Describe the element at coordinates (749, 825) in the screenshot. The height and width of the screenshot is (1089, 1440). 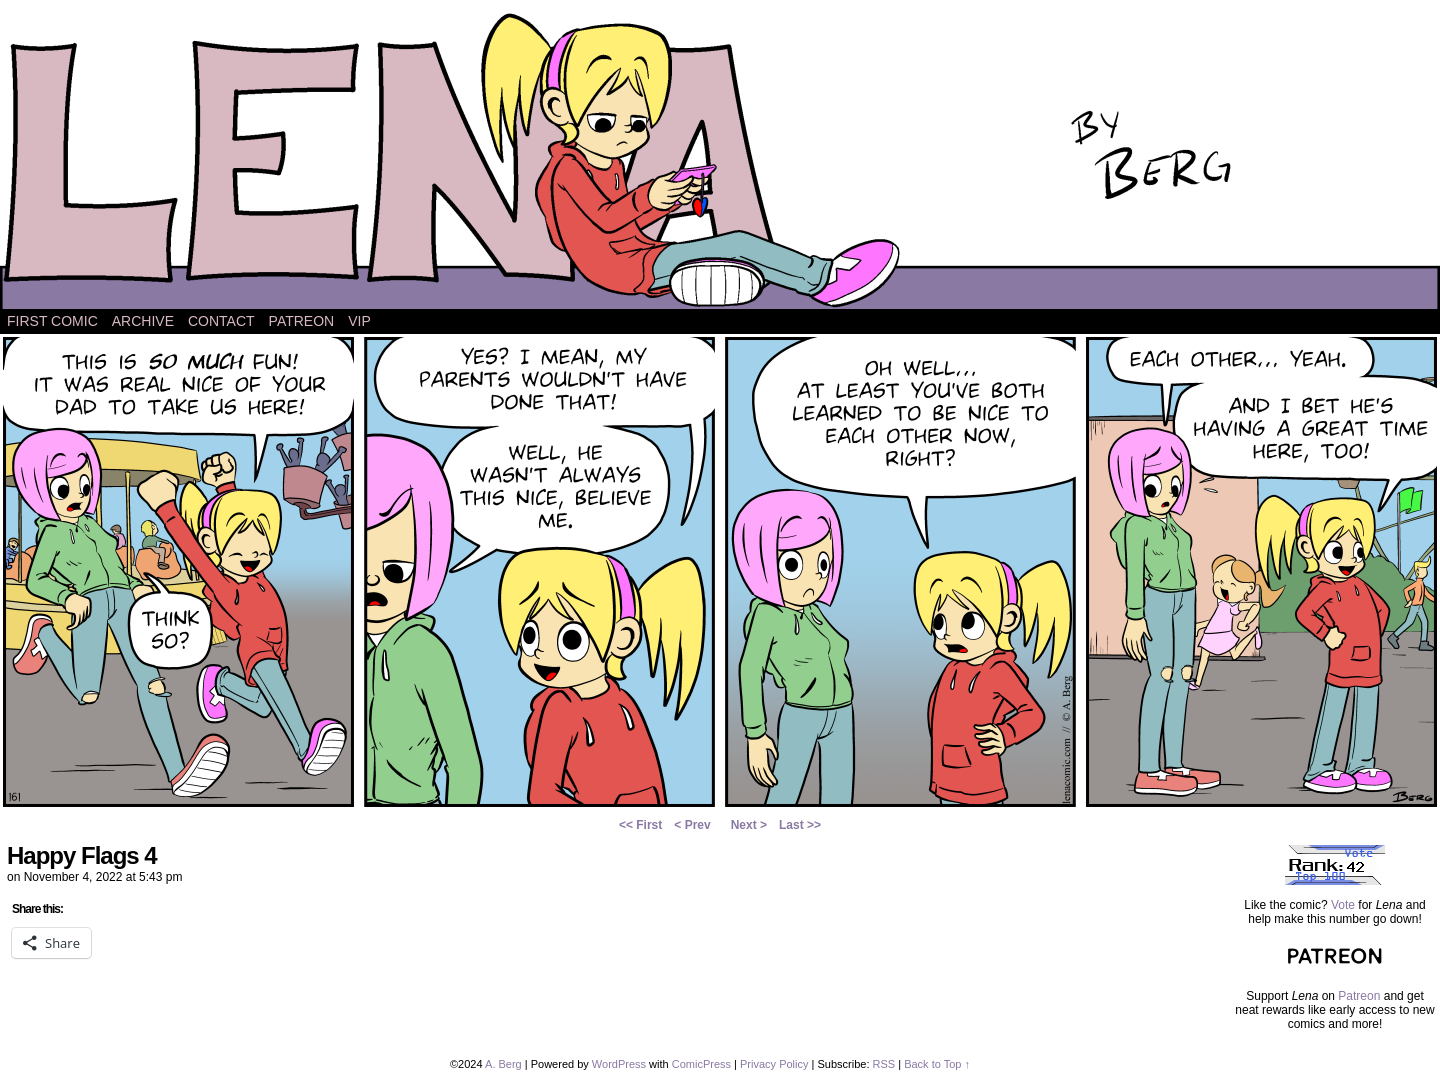
I see `Next >` at that location.